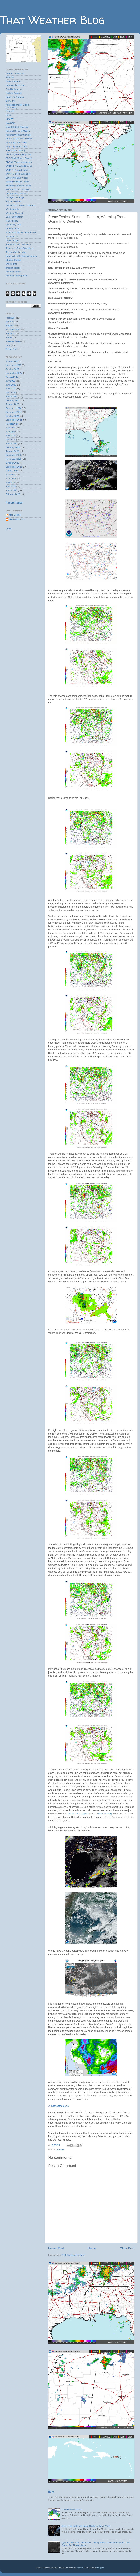 The width and height of the screenshot is (140, 2576). I want to click on February 2023, so click(13, 494).